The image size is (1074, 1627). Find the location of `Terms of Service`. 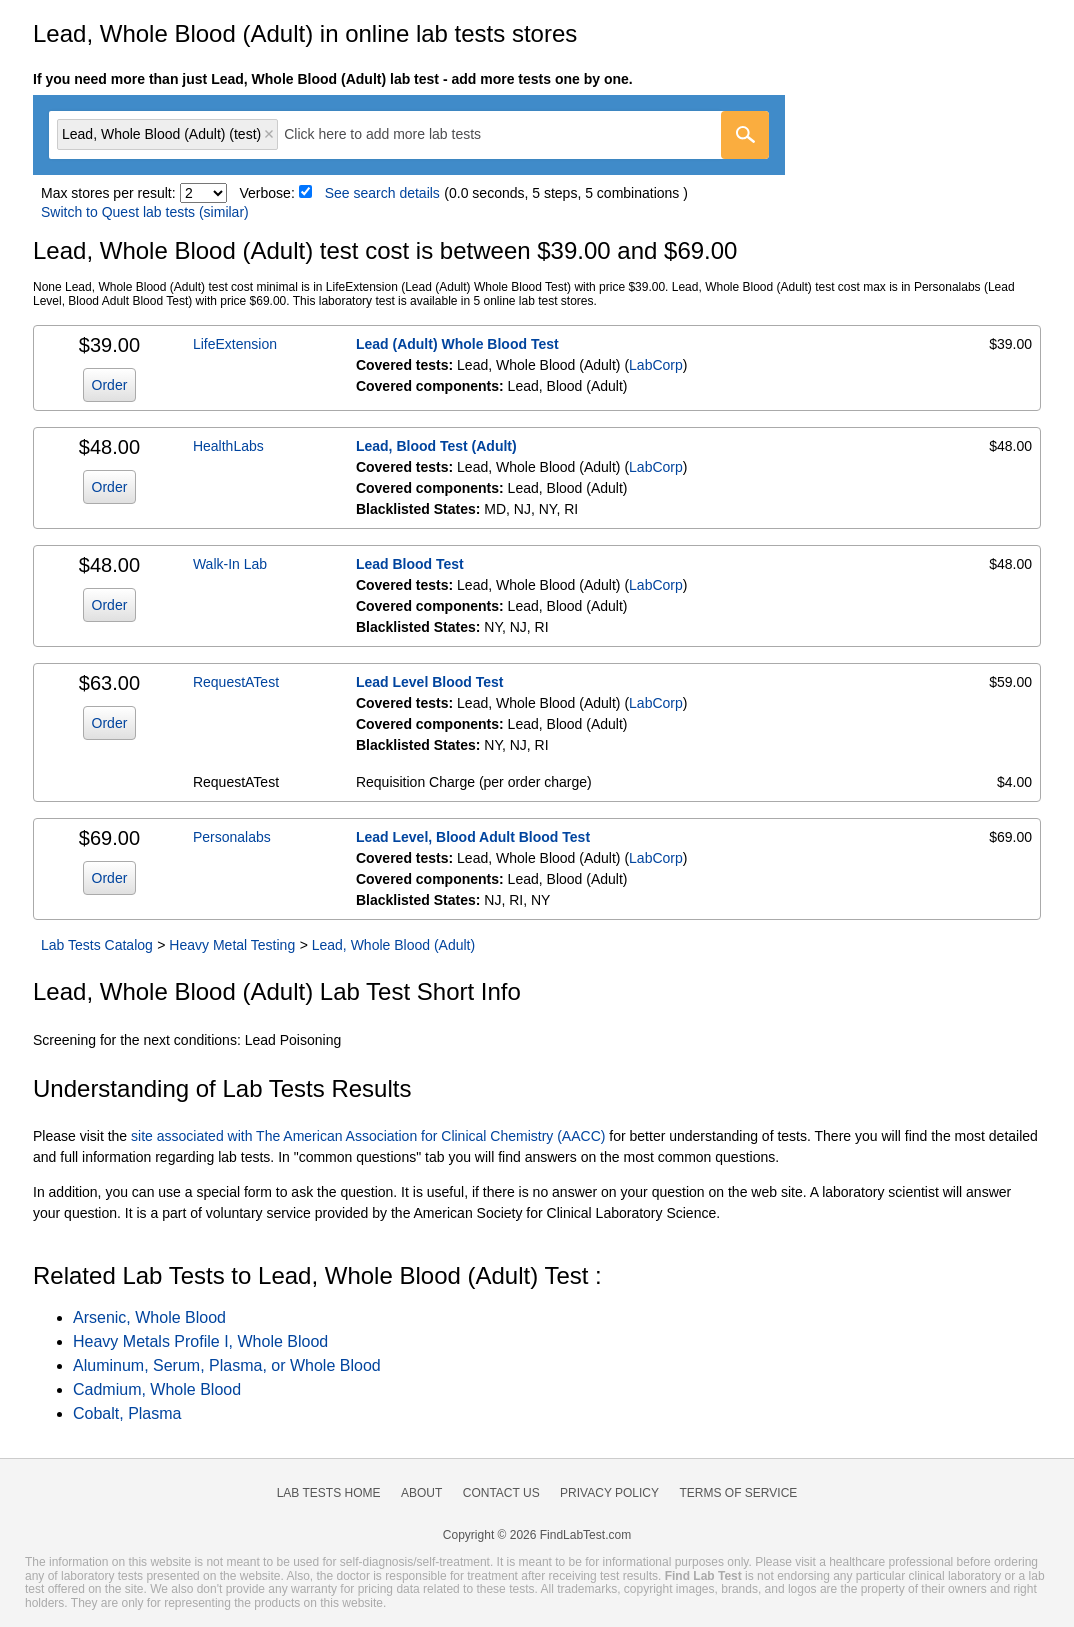

Terms of Service is located at coordinates (739, 1493).